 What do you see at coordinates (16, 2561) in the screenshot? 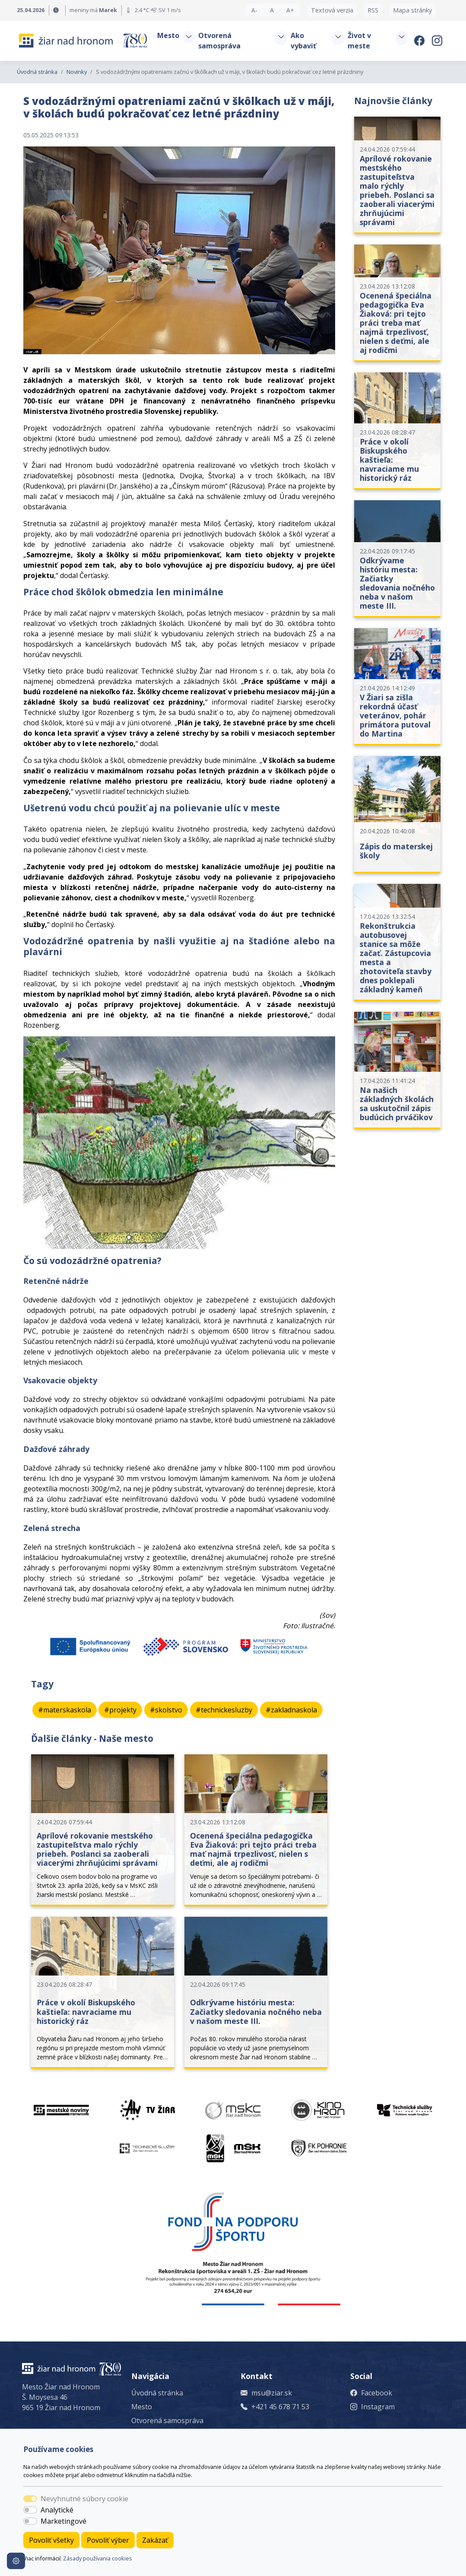
I see `[Nastavenia cookies]` at bounding box center [16, 2561].